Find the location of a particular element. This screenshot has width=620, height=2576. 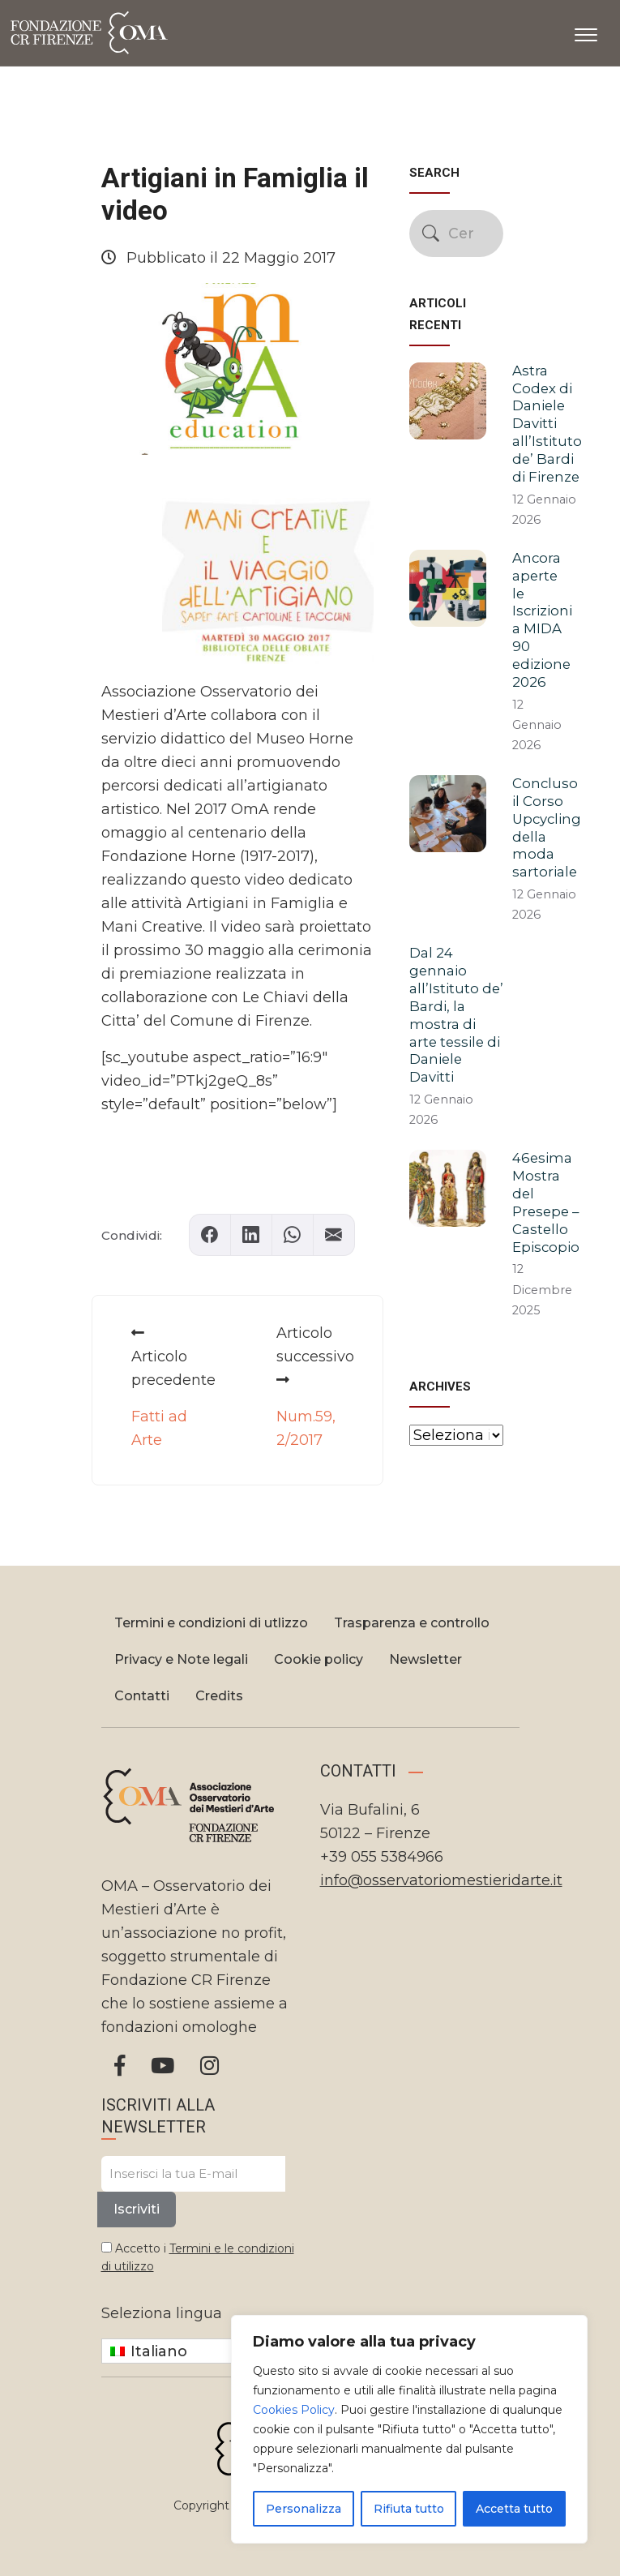

[Avvia la ricerca] is located at coordinates (430, 233).